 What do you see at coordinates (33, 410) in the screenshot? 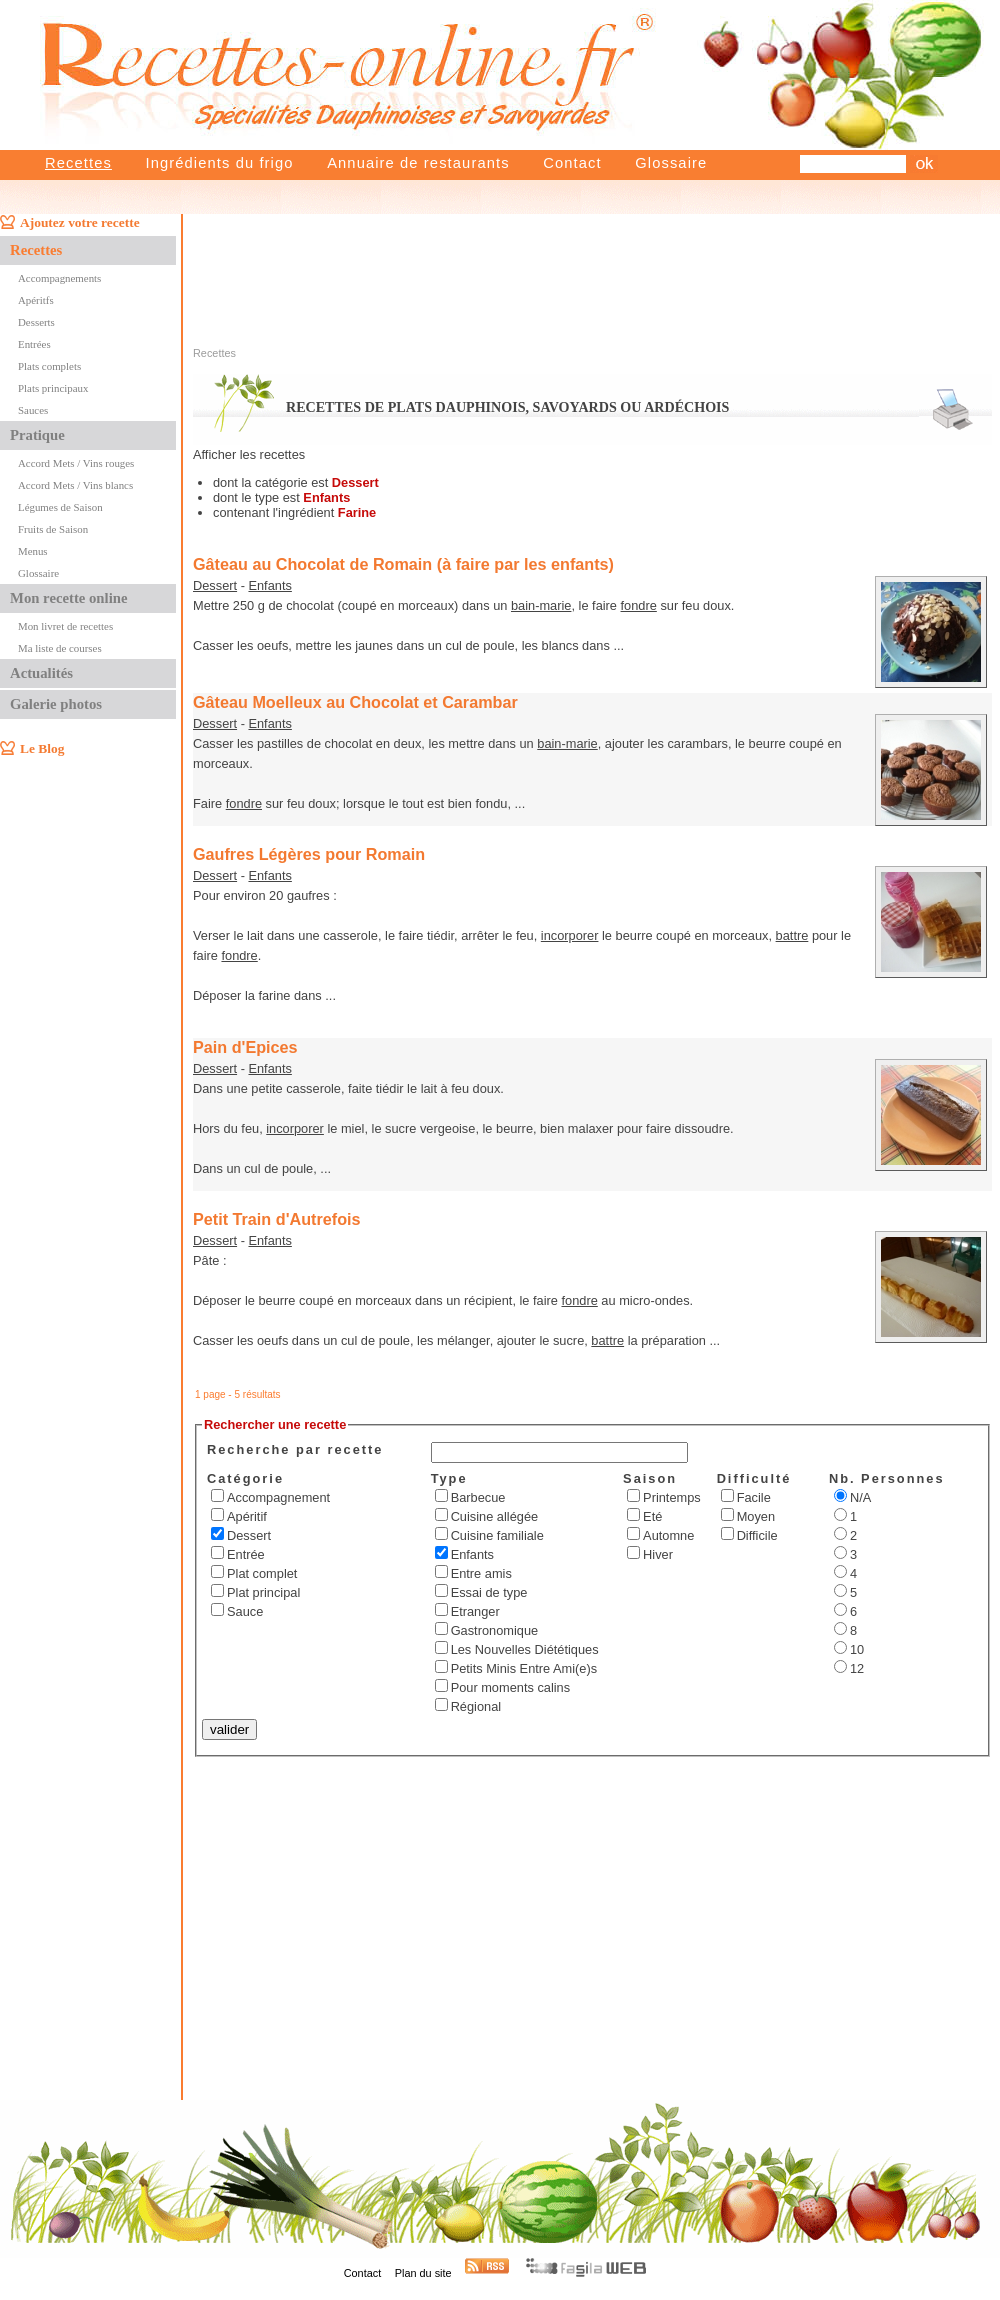
I see `Sauces` at bounding box center [33, 410].